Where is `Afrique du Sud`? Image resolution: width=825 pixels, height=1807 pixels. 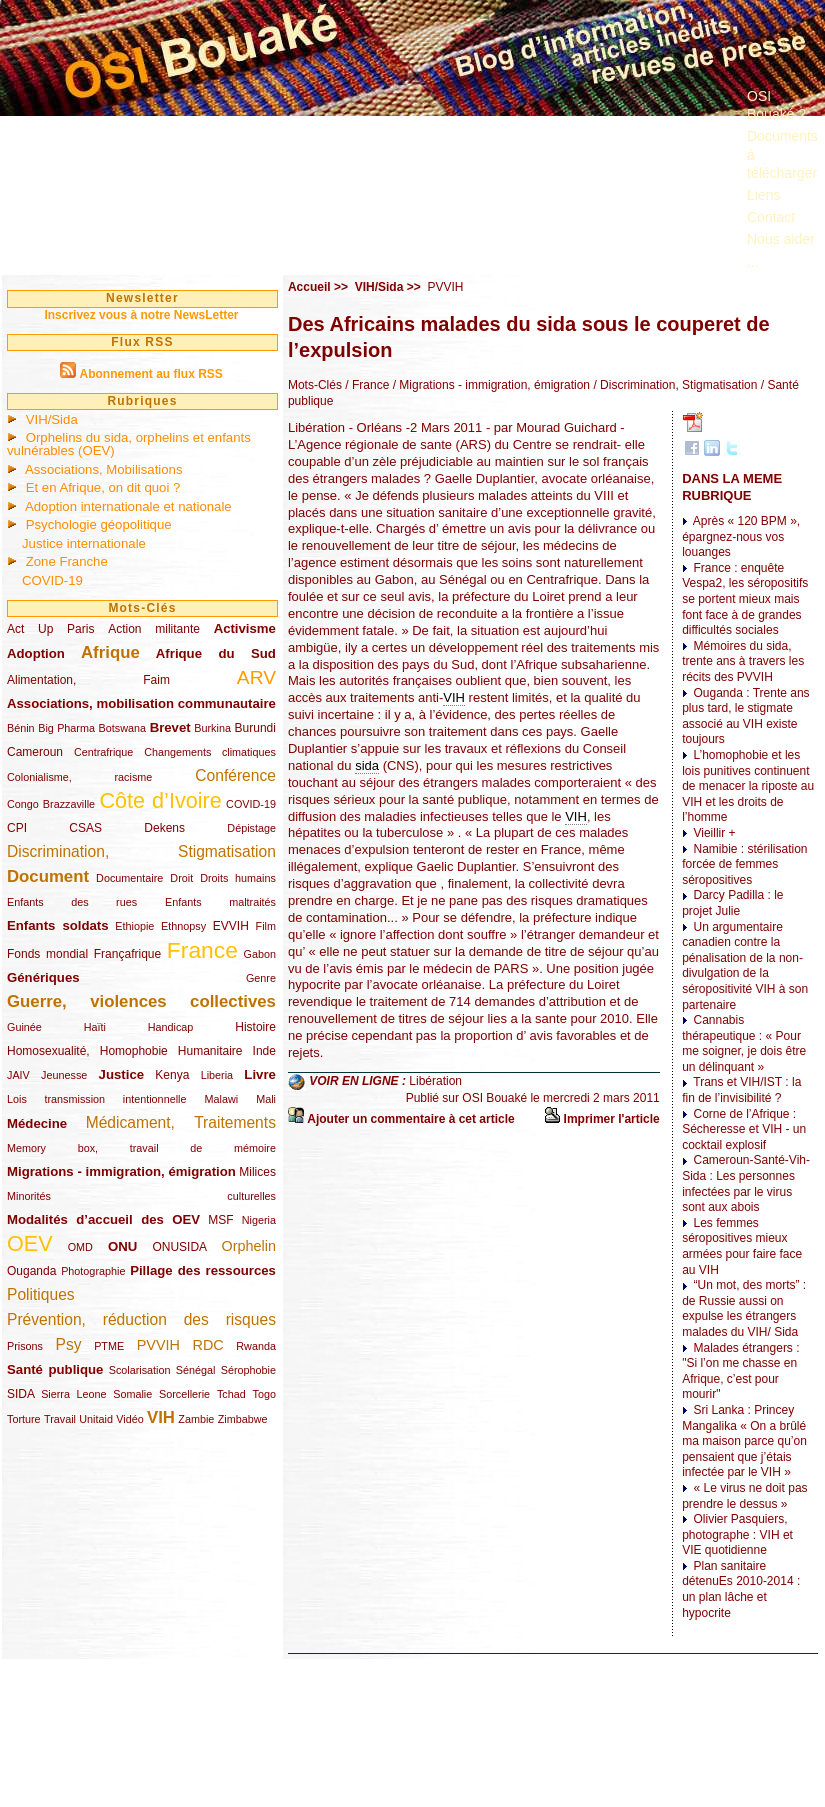 Afrique du Sud is located at coordinates (216, 653).